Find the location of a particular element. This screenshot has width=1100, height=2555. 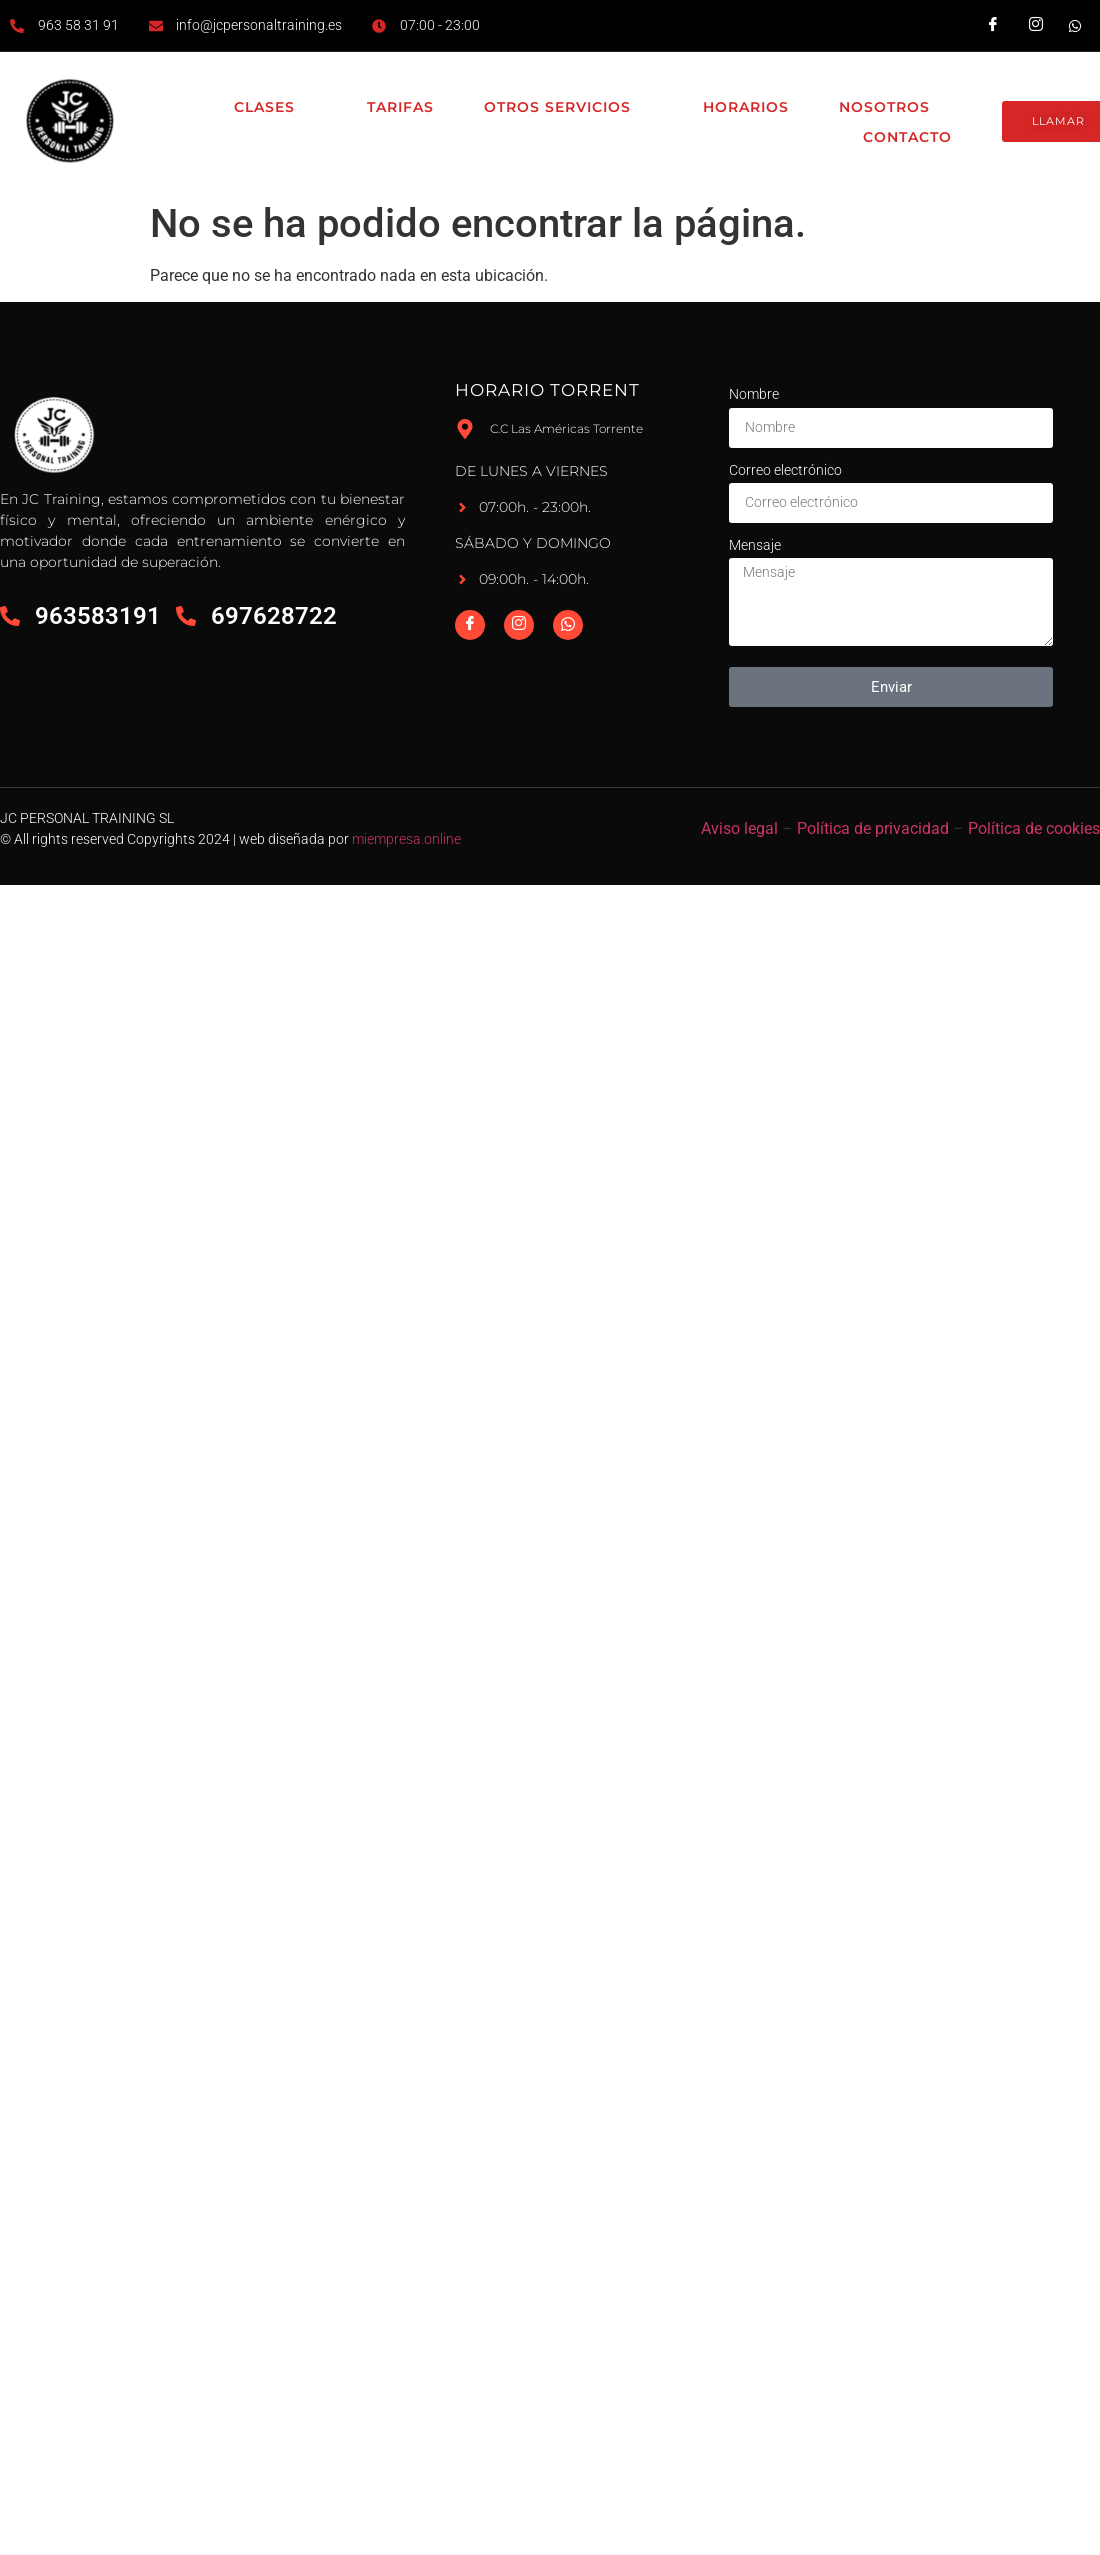

Nombre is located at coordinates (754, 394).